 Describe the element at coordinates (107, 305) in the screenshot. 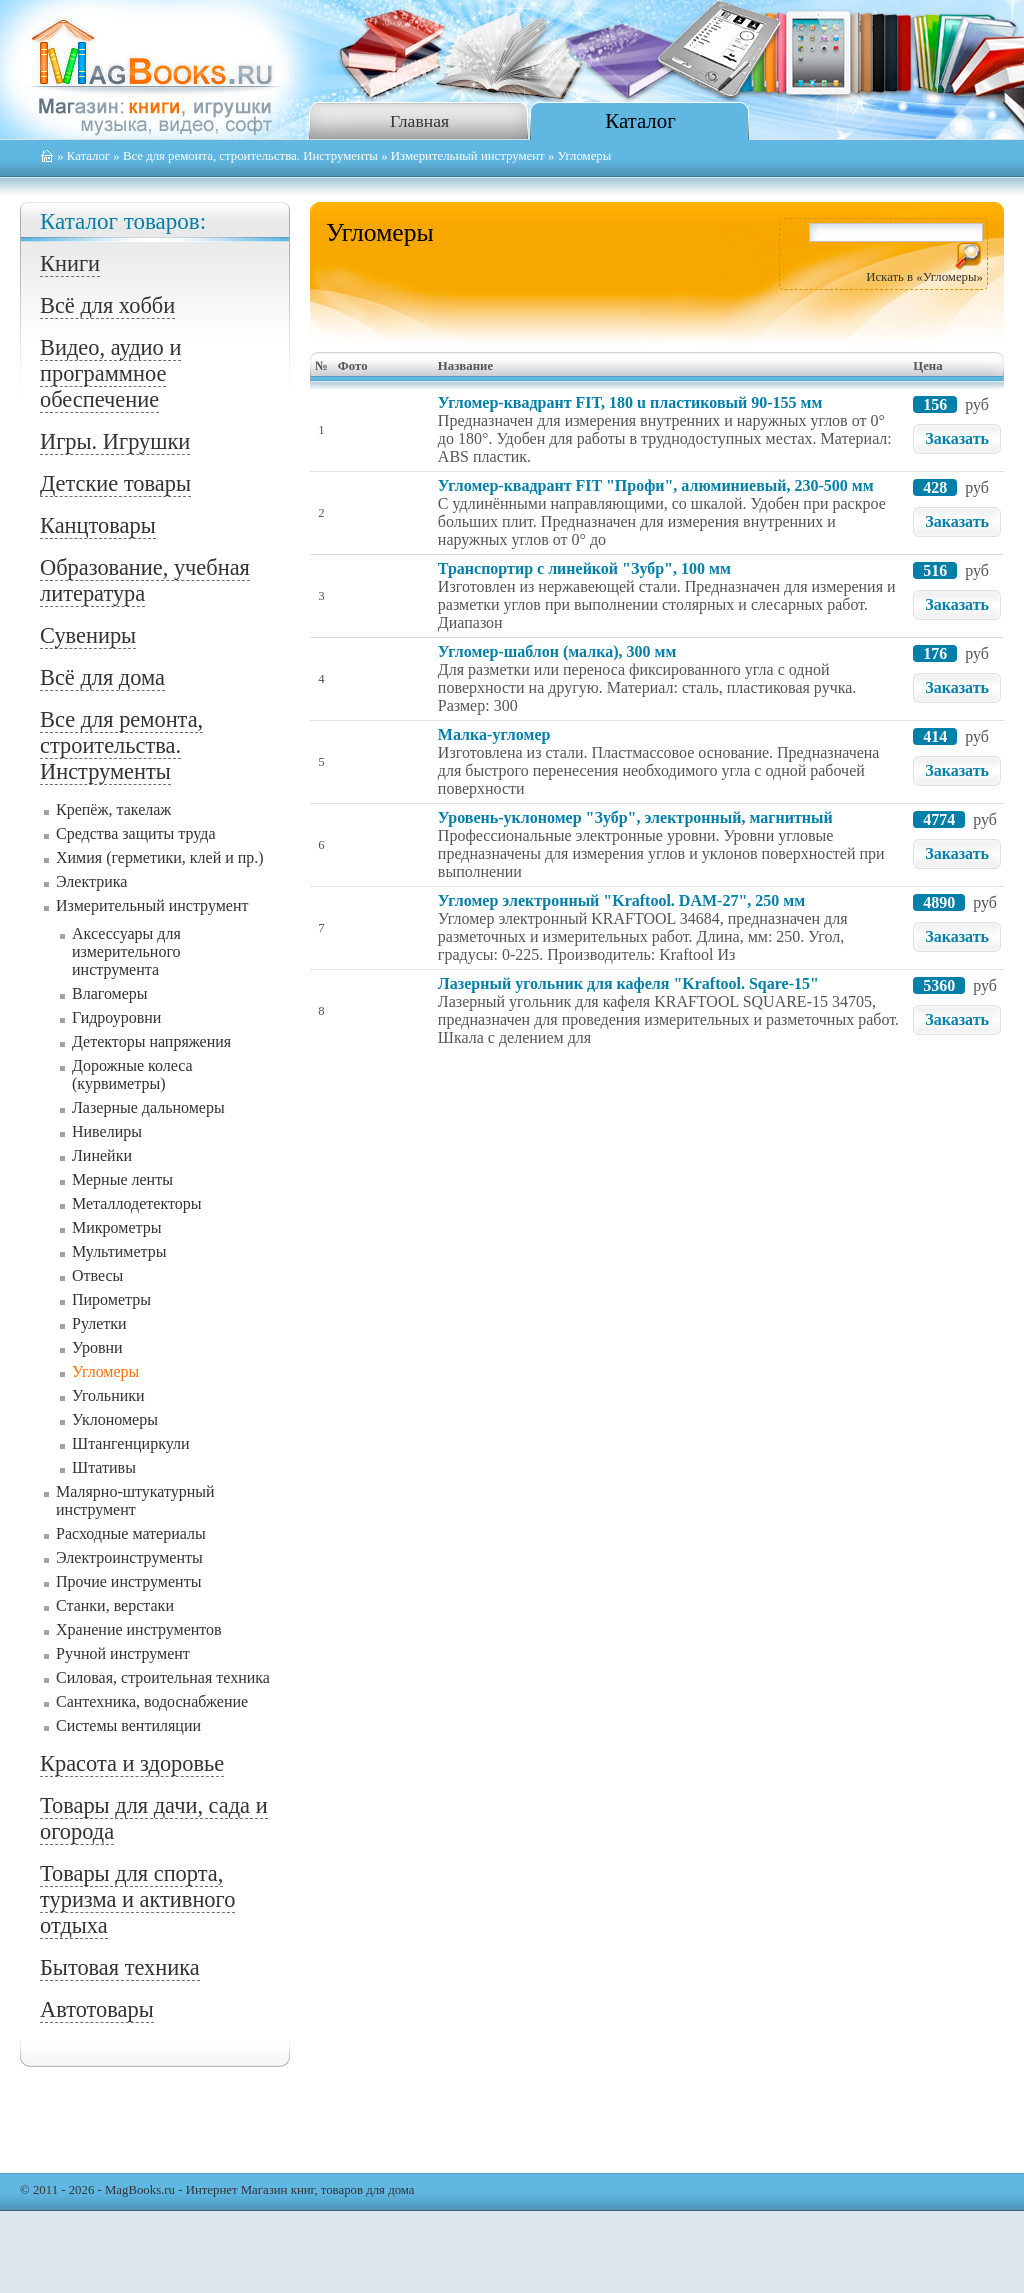

I see `Всё для хобби` at that location.